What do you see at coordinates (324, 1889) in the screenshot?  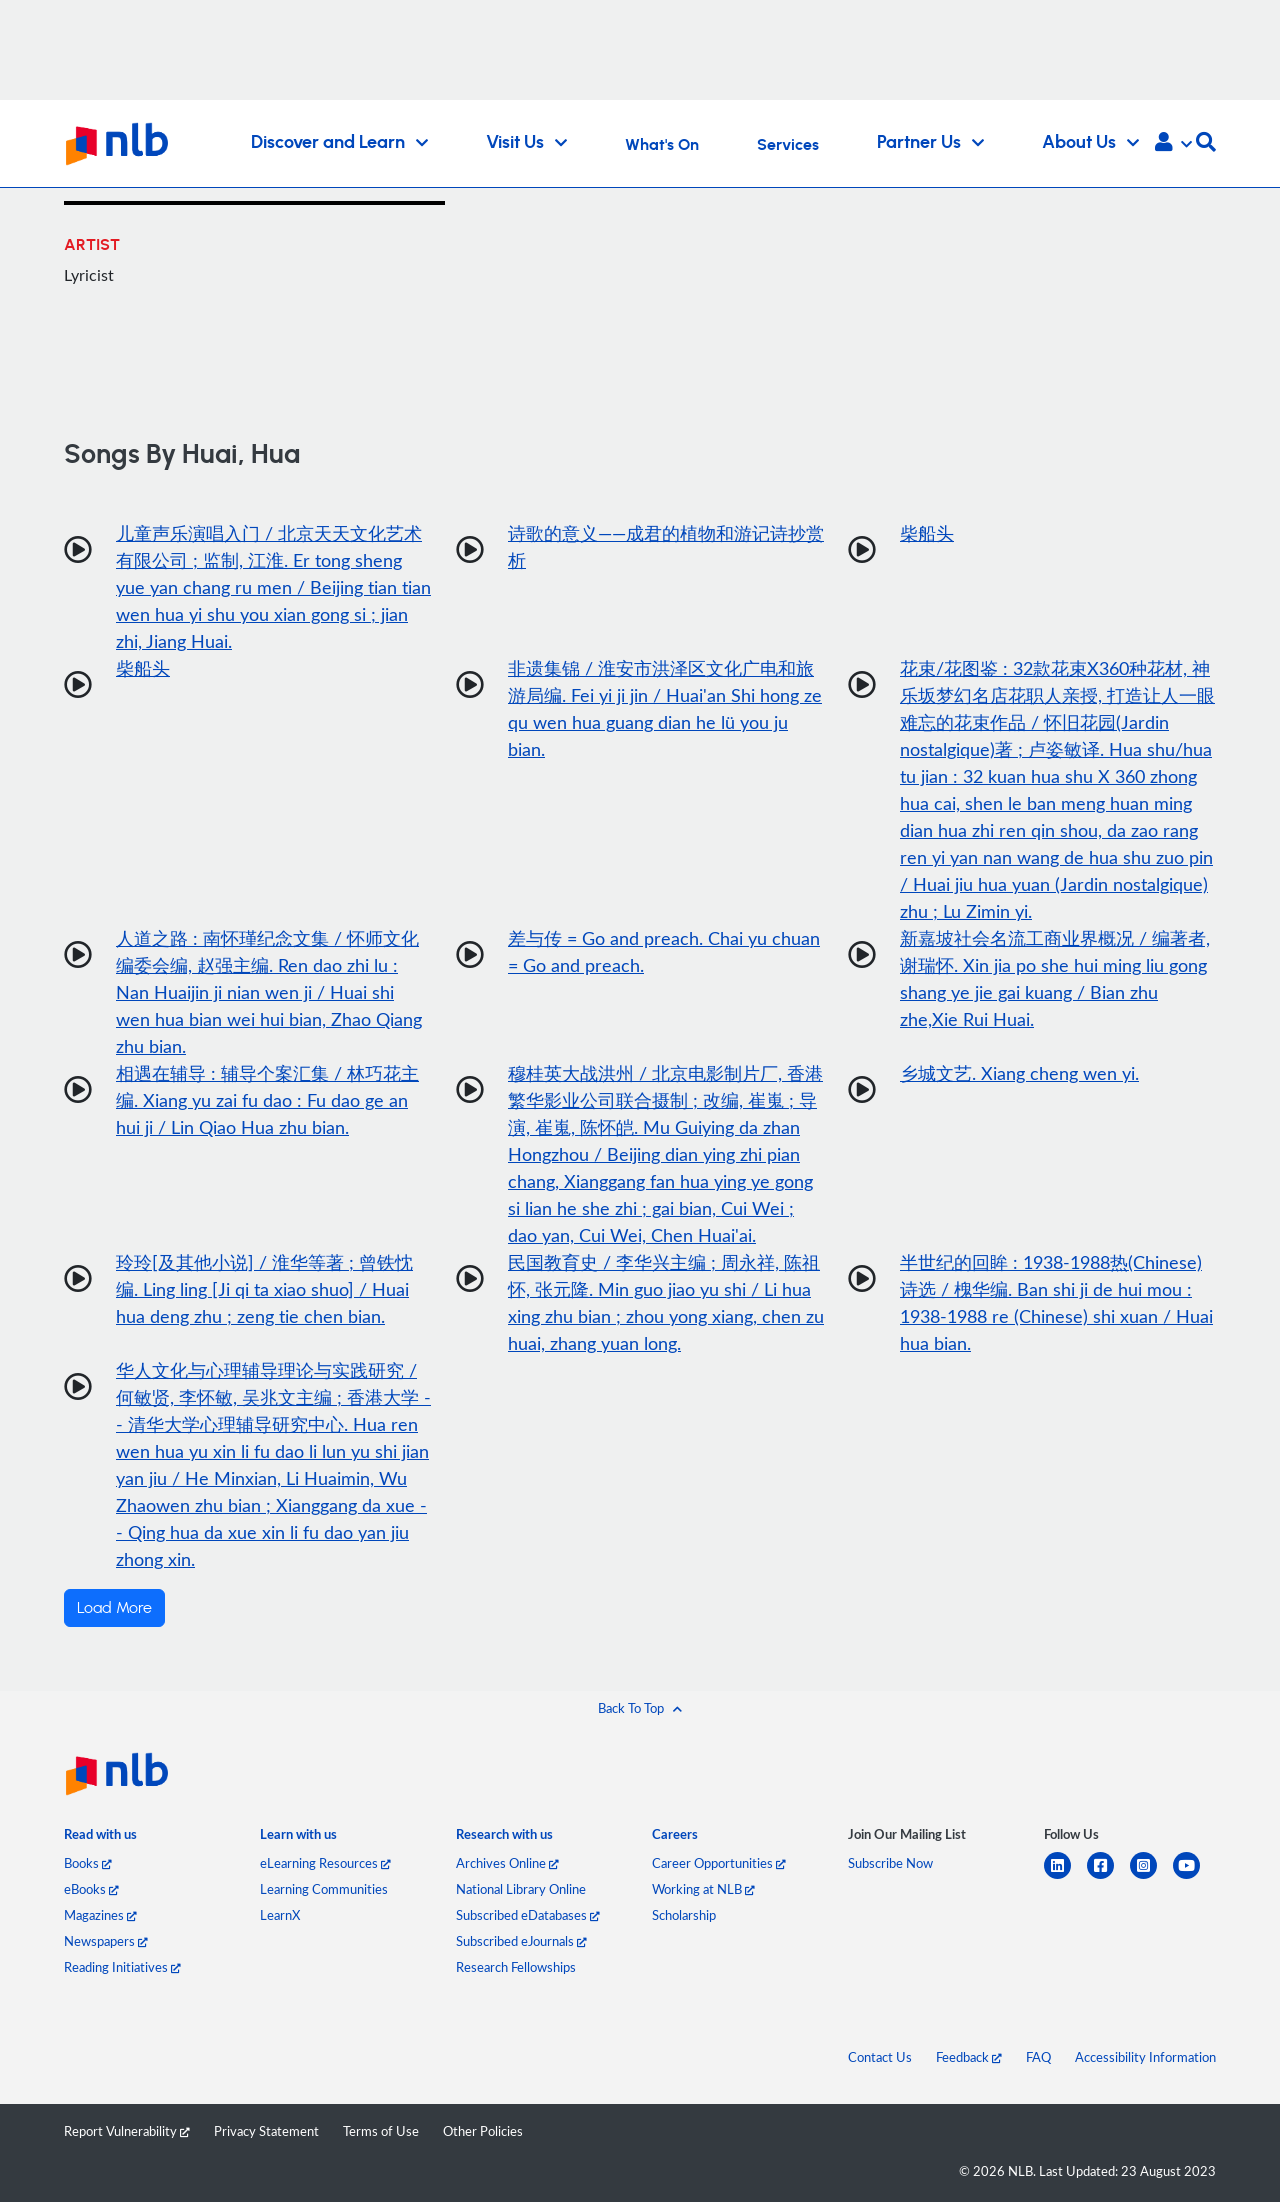 I see `Learning Communities` at bounding box center [324, 1889].